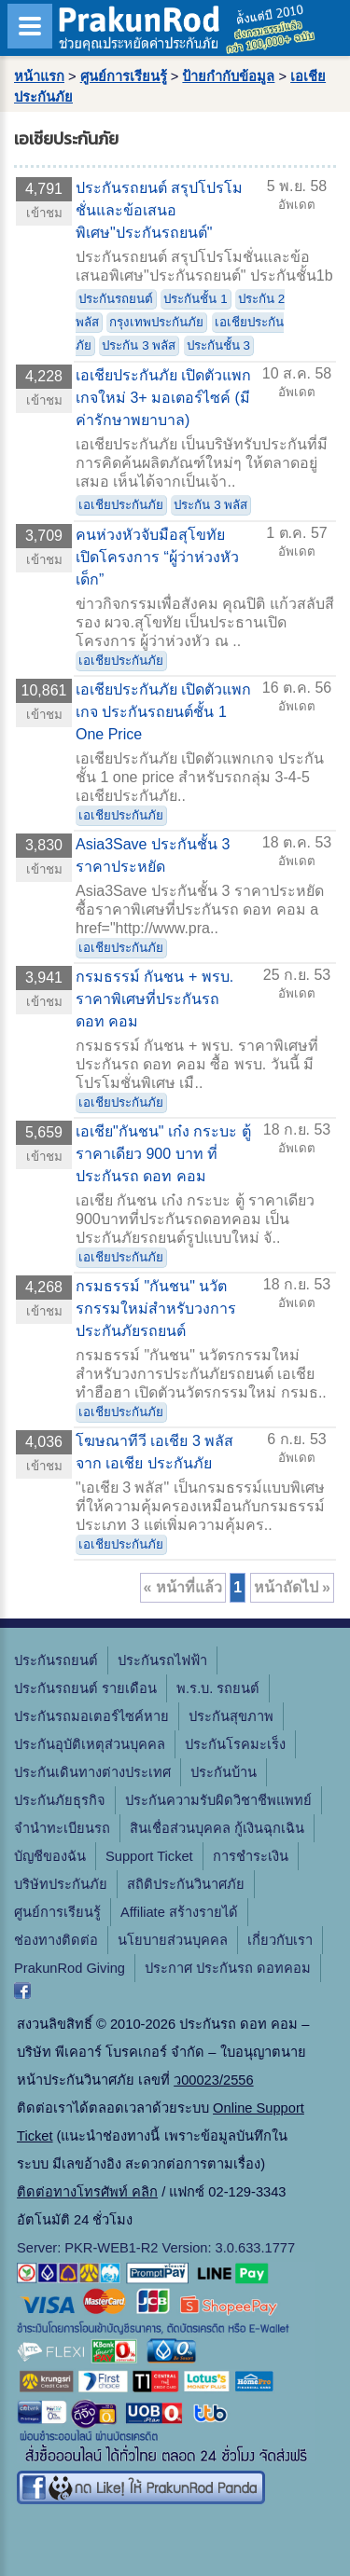  What do you see at coordinates (159, 210) in the screenshot?
I see `ประกันรถยนต์ สรุปโปรโมชั่นและข้อเสนอพิเศษ"ประกันรถยนต์"` at bounding box center [159, 210].